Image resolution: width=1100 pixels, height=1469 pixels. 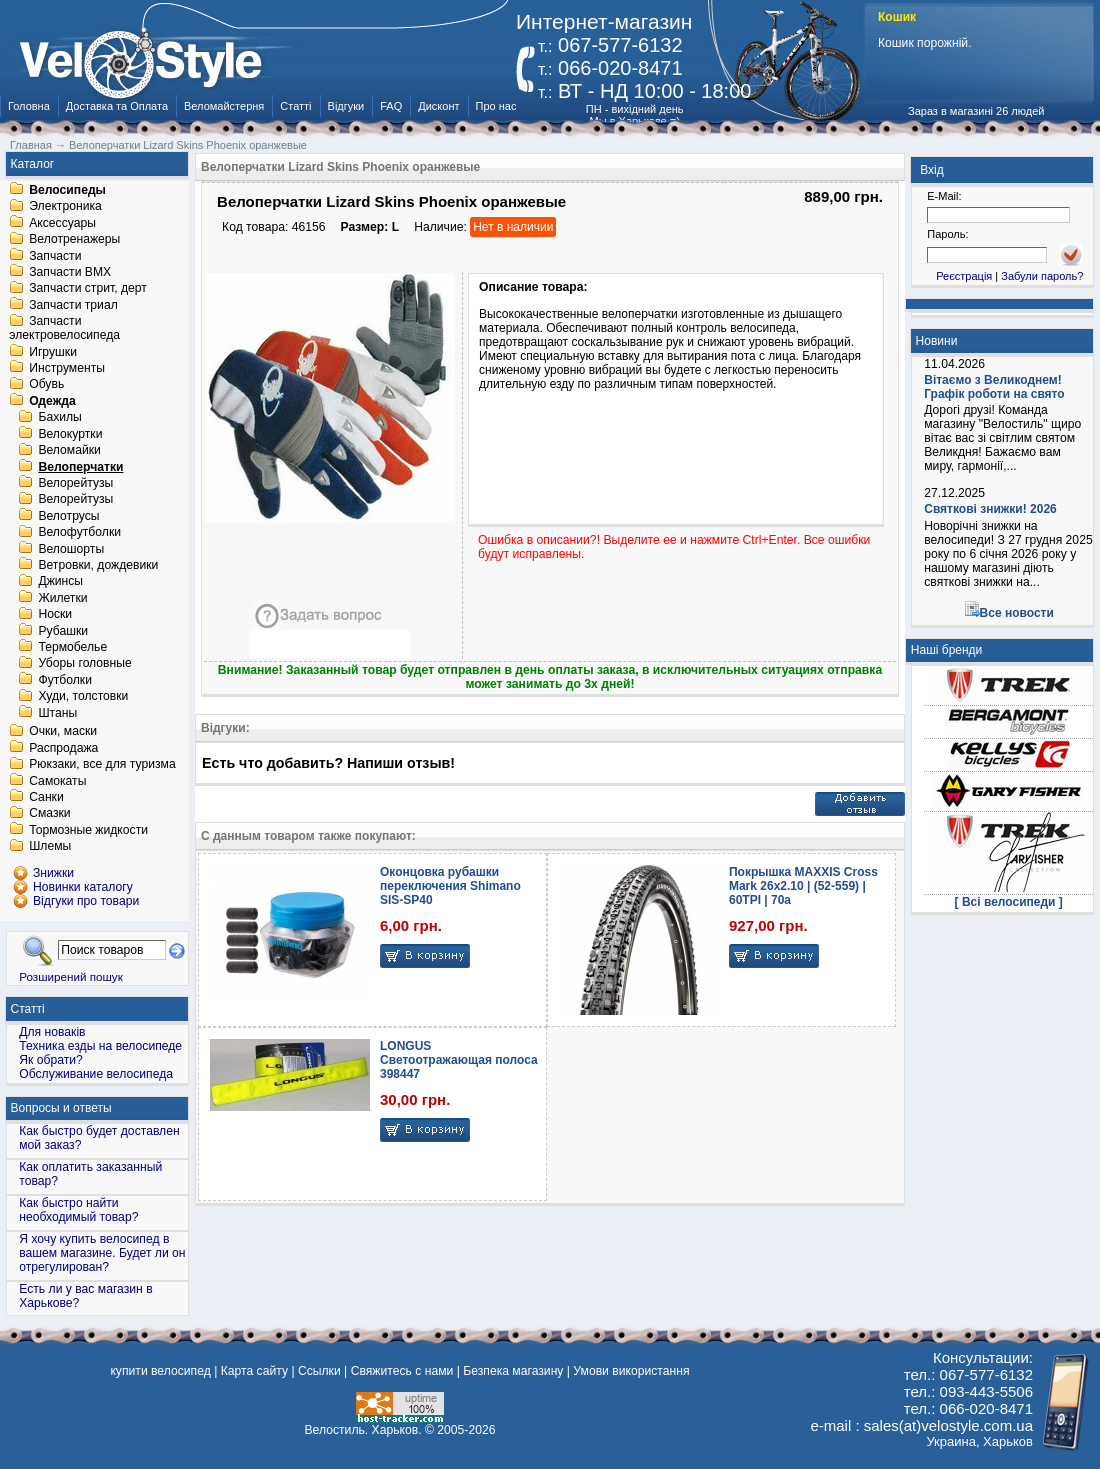 I want to click on Смазки, so click(x=49, y=814).